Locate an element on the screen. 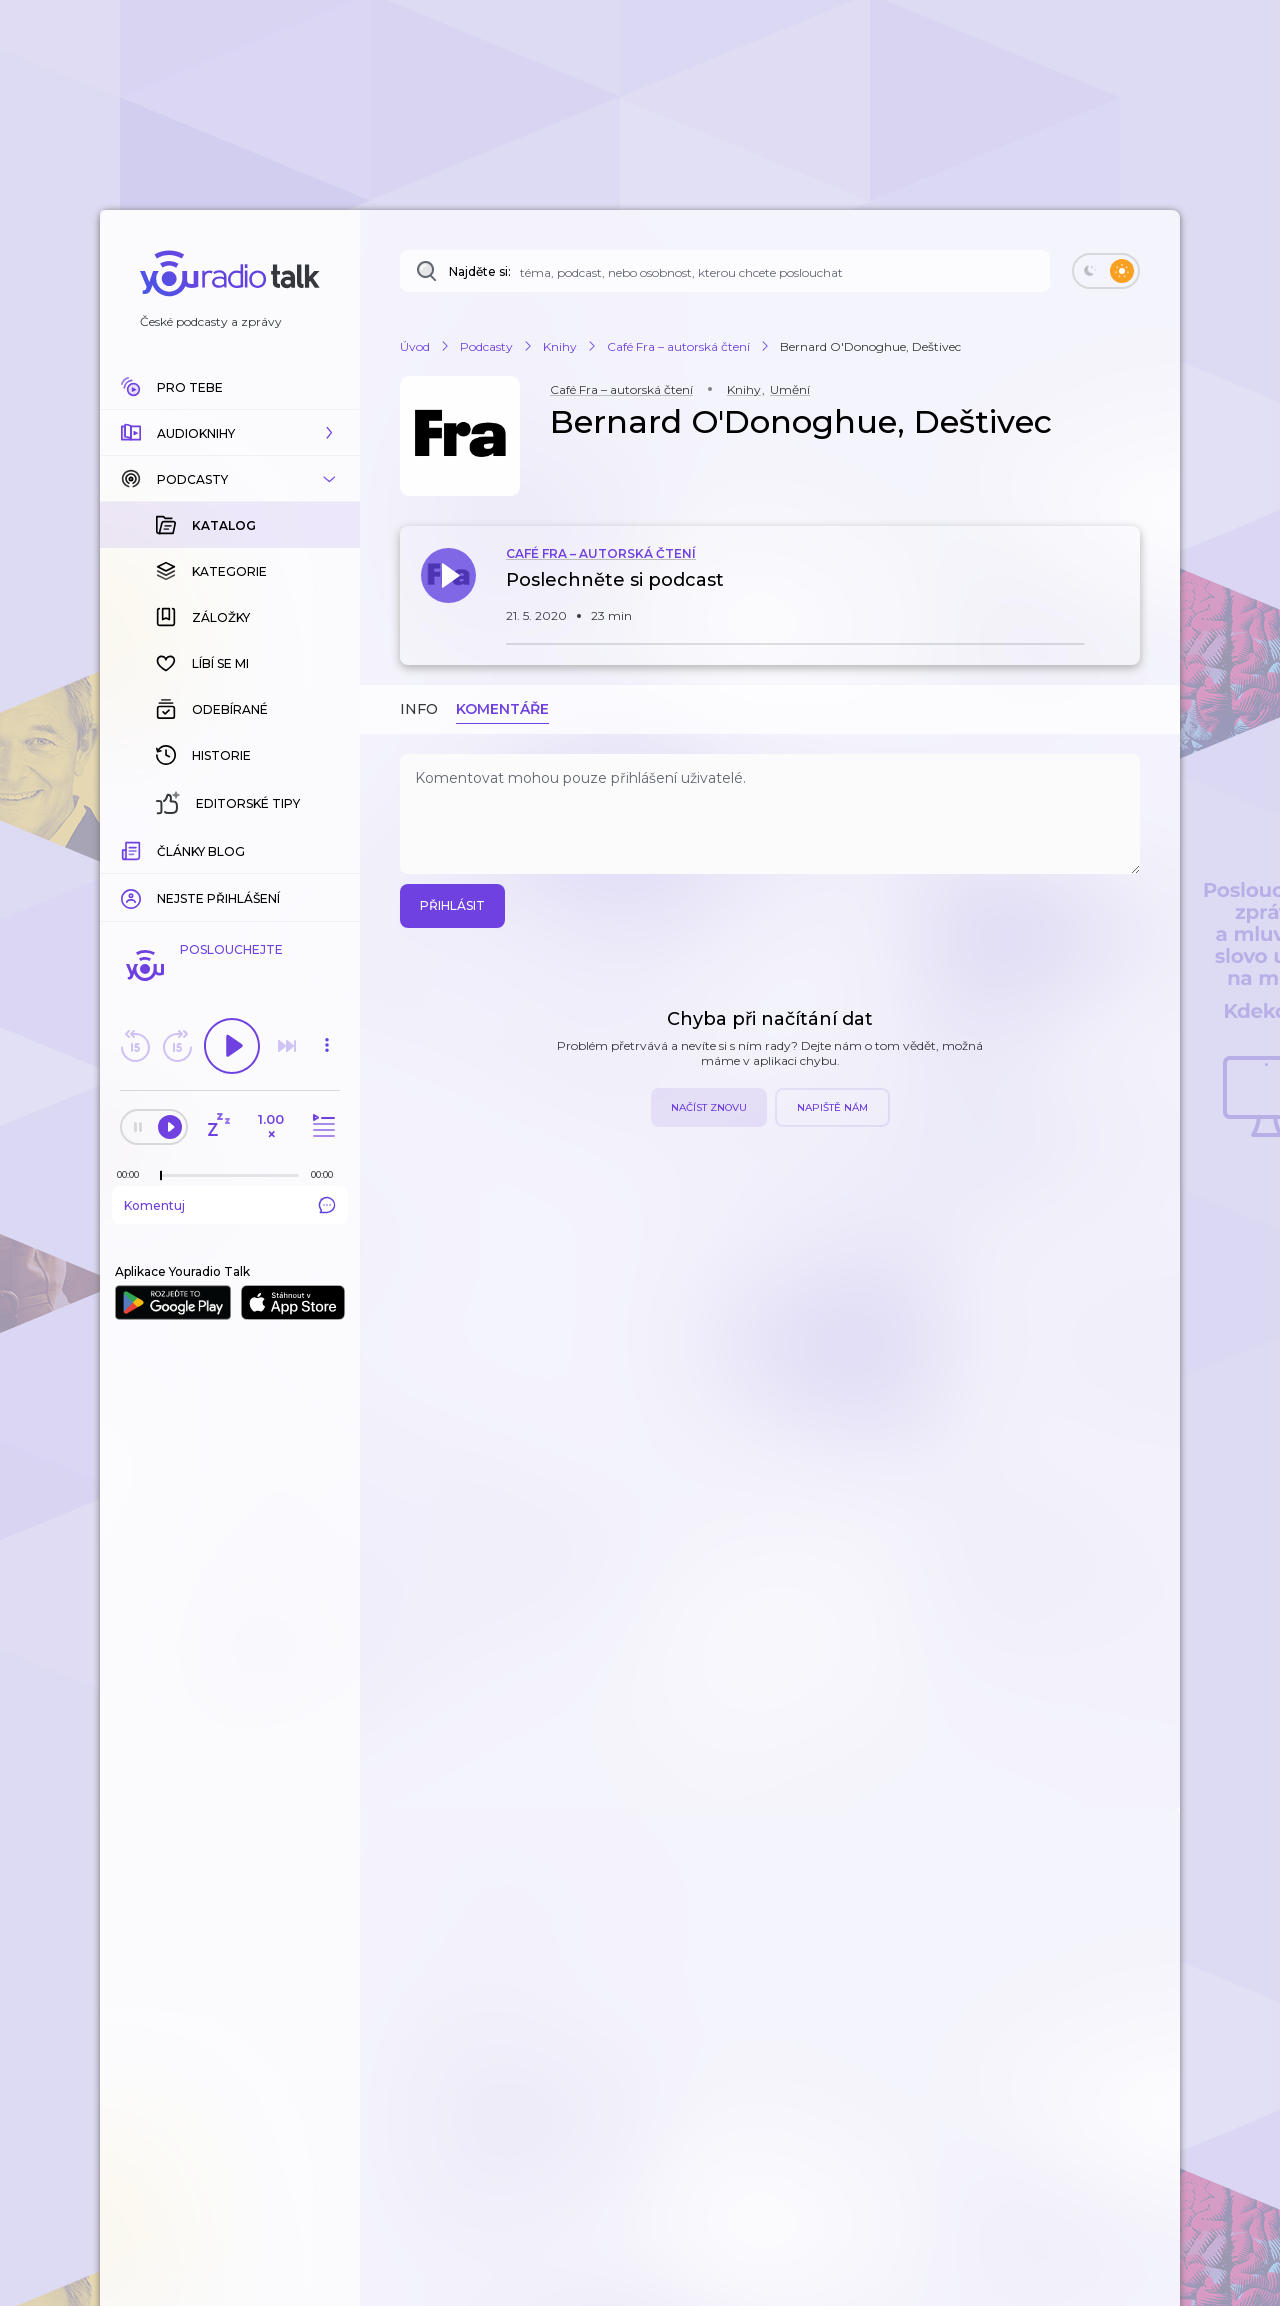 The width and height of the screenshot is (1280, 2306). Komentáře is located at coordinates (502, 709).